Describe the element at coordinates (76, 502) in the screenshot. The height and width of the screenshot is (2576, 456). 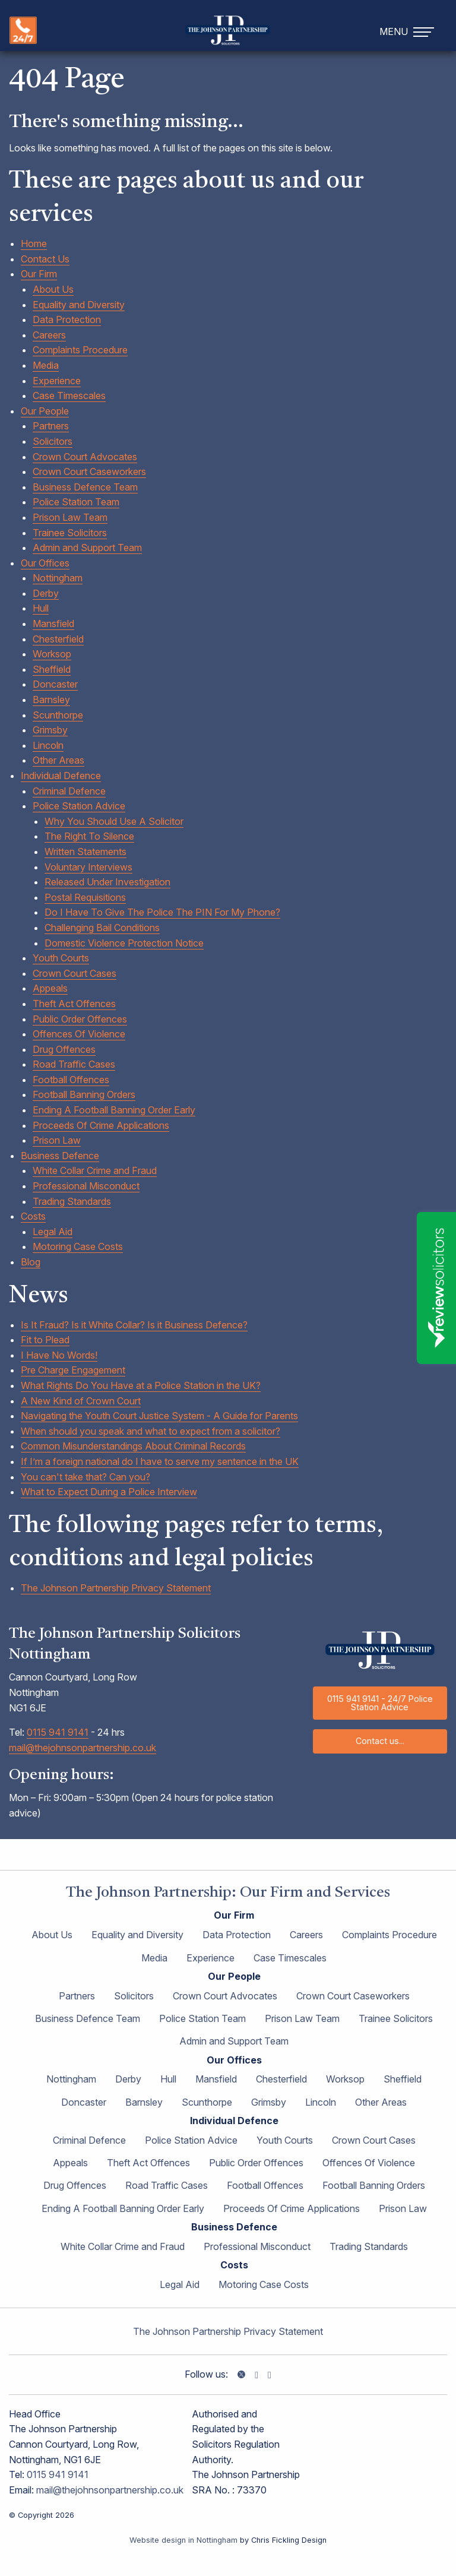
I see `Police Station Team` at that location.